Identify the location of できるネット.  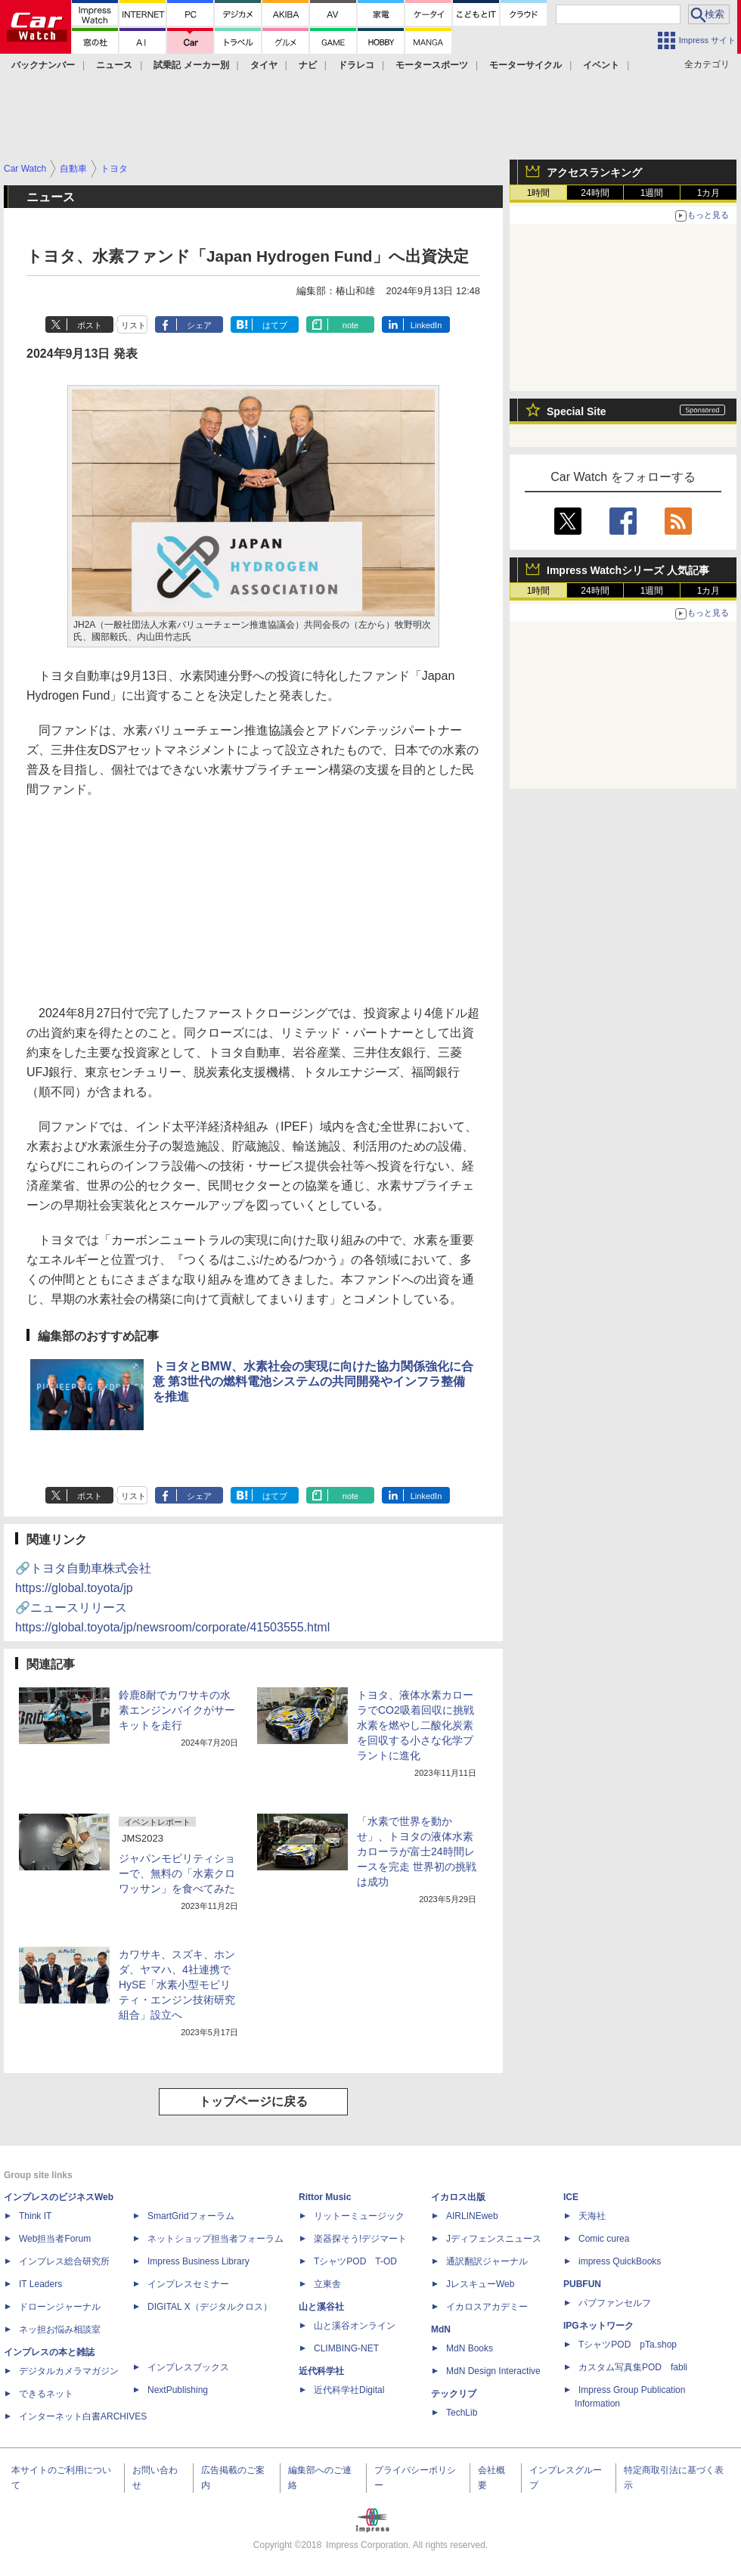
(46, 2393).